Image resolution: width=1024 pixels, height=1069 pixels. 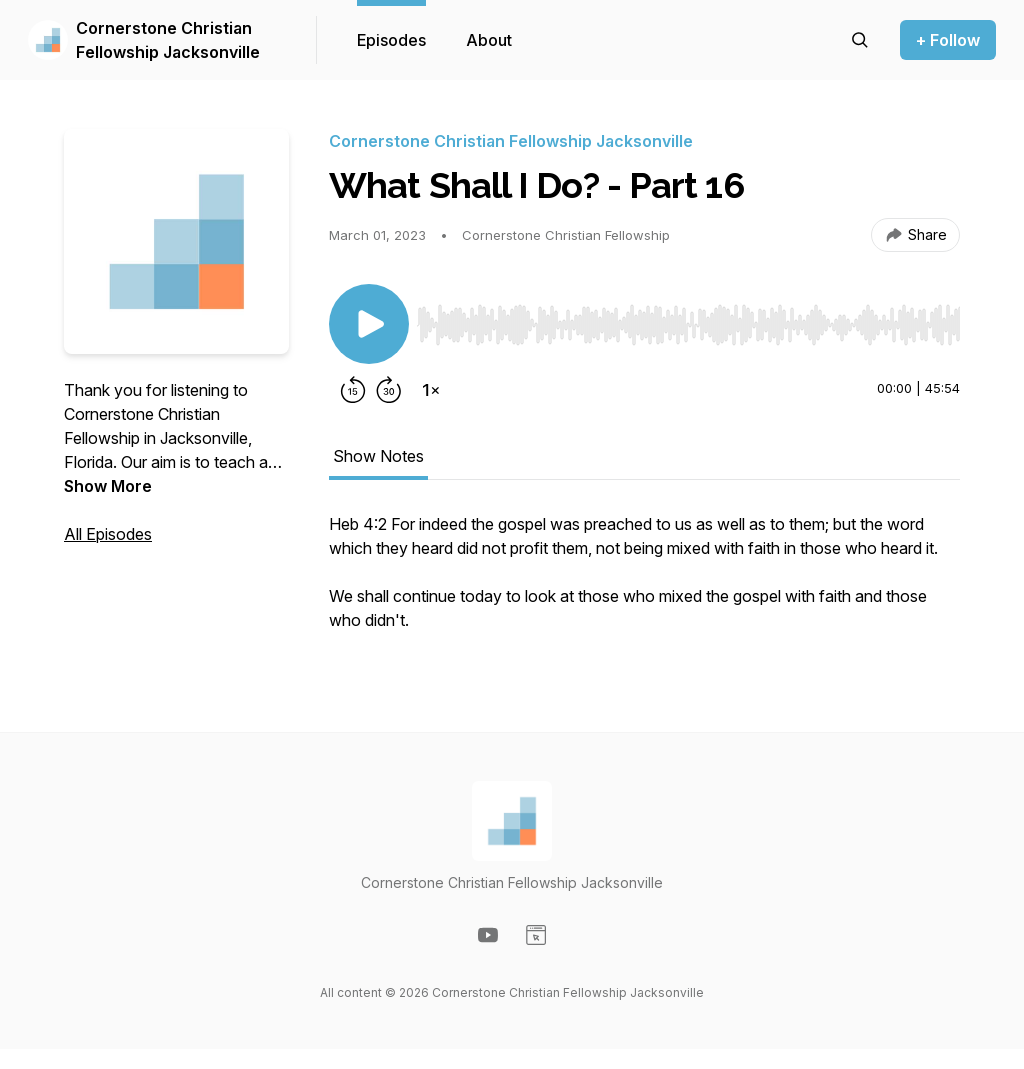 What do you see at coordinates (644, 582) in the screenshot?
I see `[tabpanel]` at bounding box center [644, 582].